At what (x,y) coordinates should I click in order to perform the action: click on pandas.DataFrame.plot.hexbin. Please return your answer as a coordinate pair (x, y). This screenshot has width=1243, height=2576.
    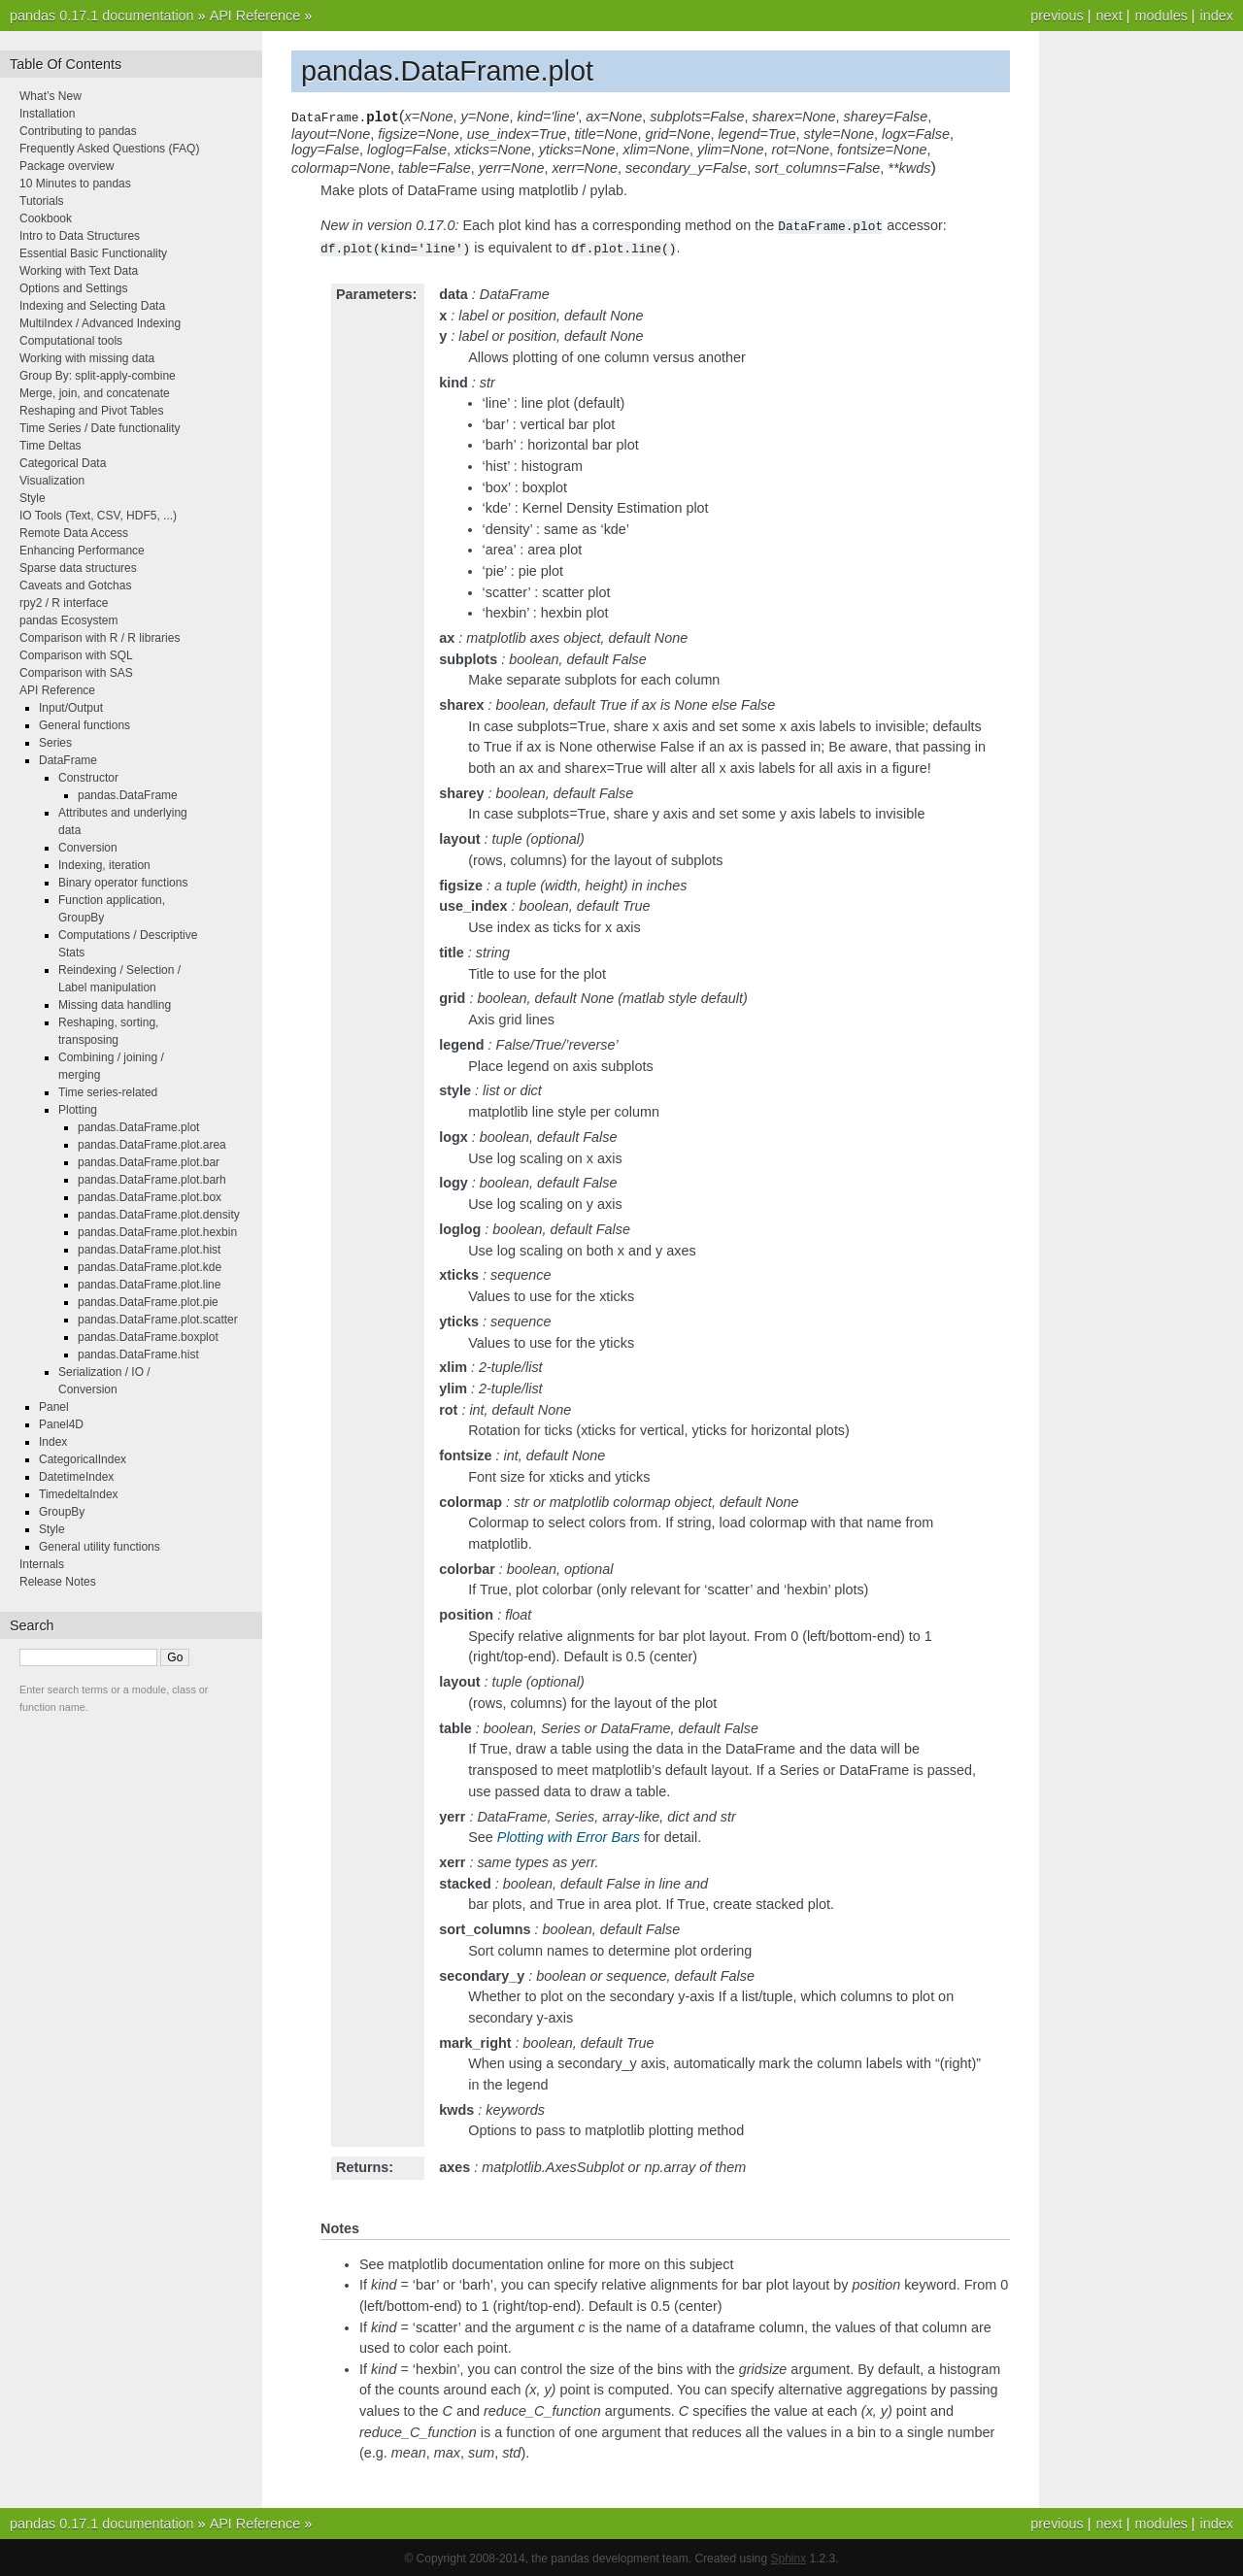
    Looking at the image, I should click on (157, 1232).